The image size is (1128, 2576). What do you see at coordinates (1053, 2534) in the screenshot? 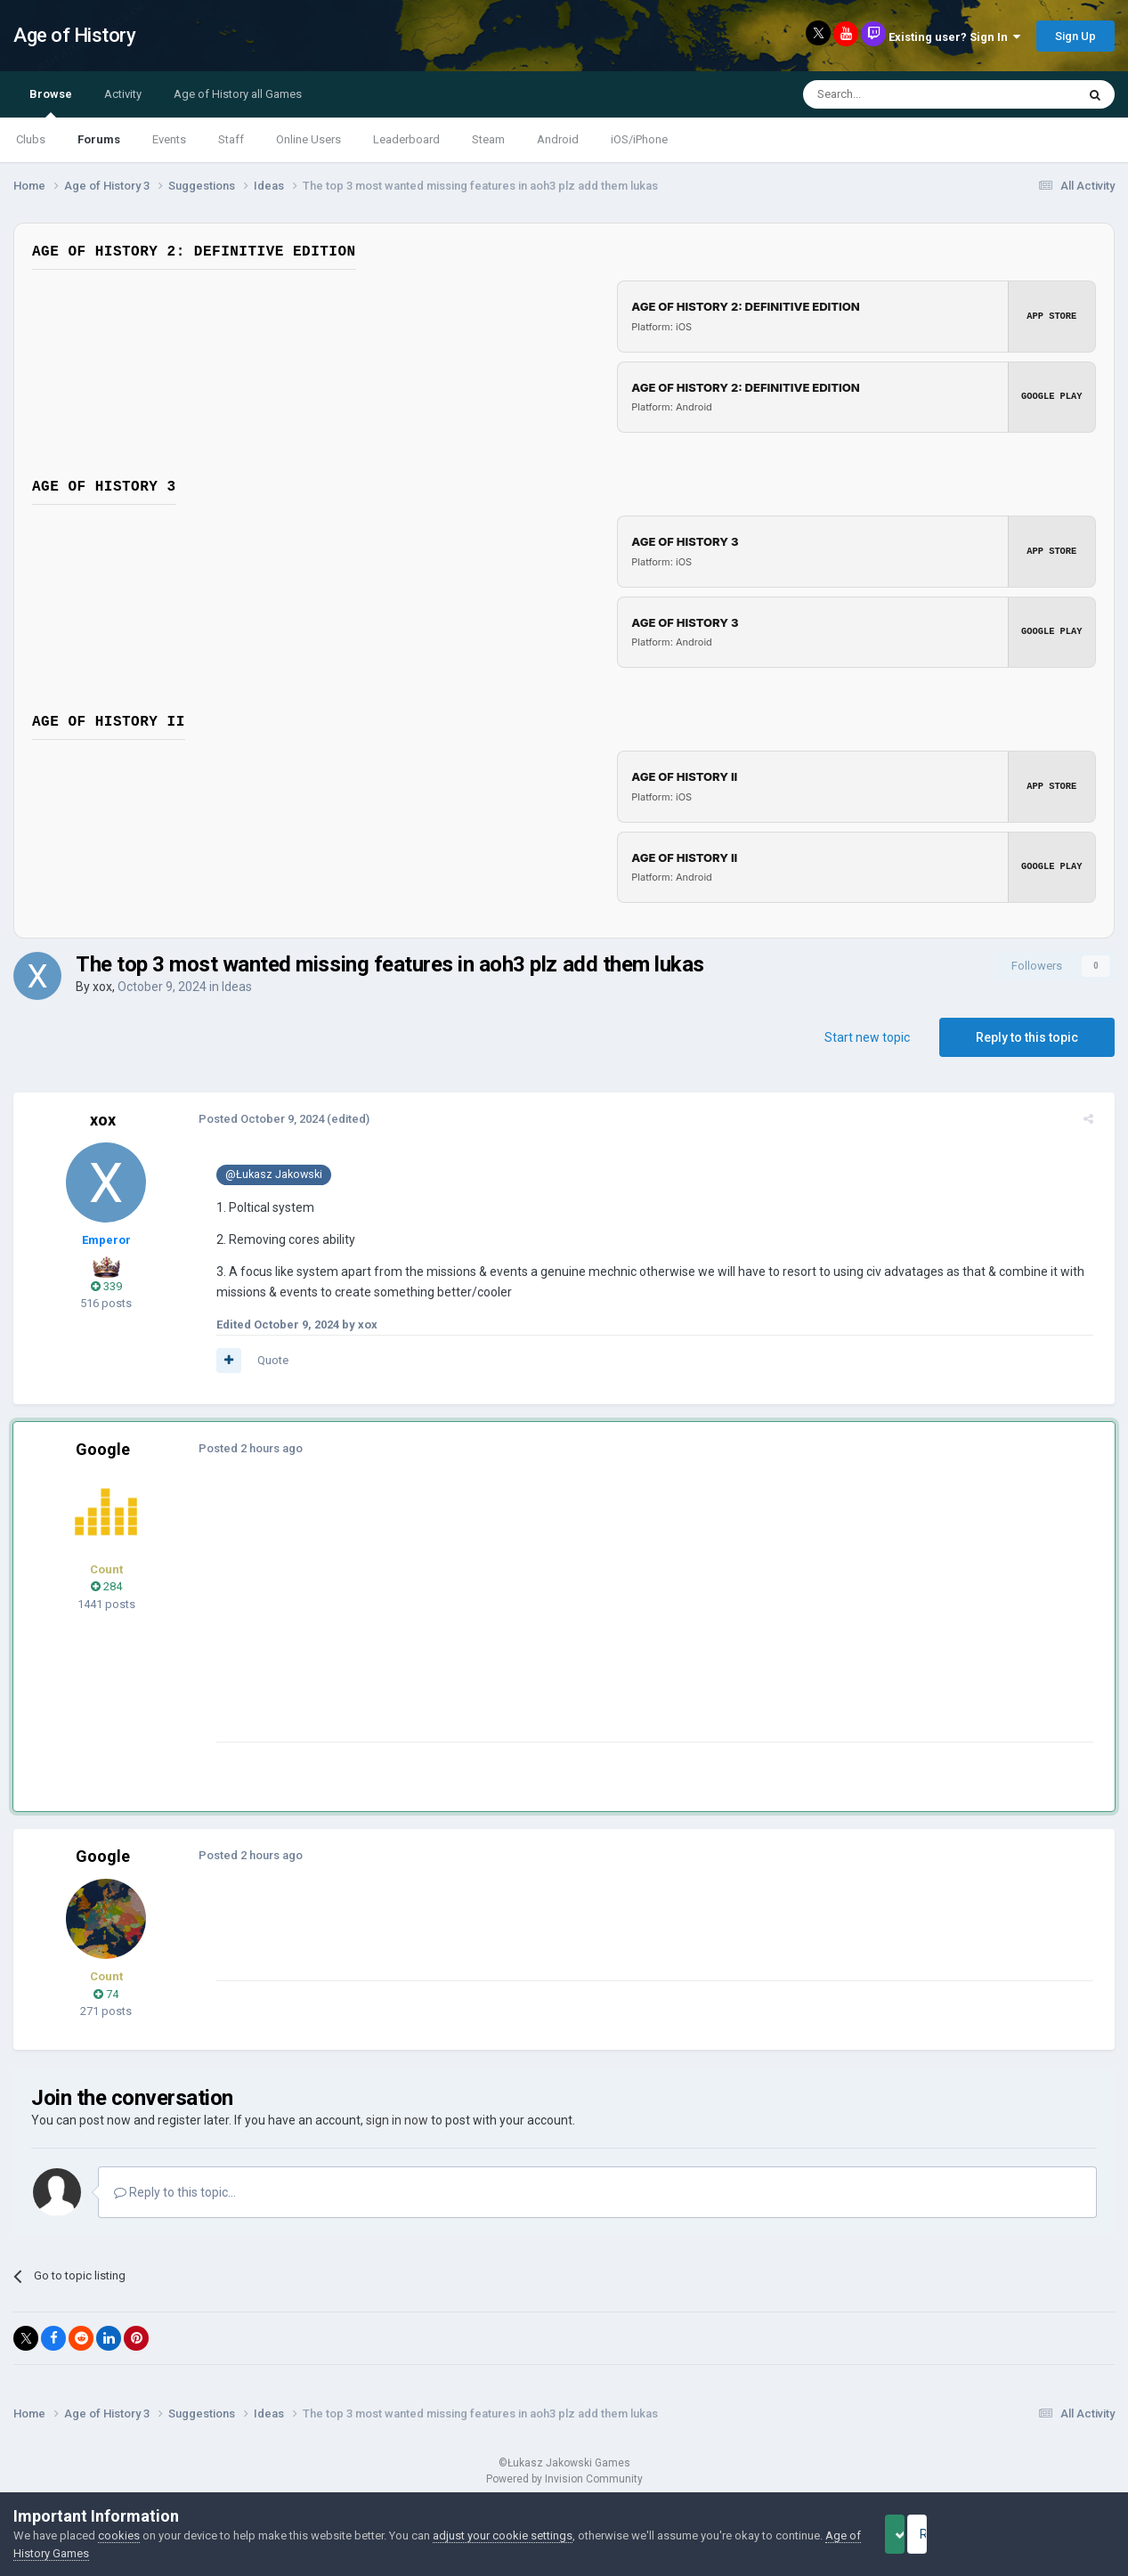
I see `Reject Cookies` at bounding box center [1053, 2534].